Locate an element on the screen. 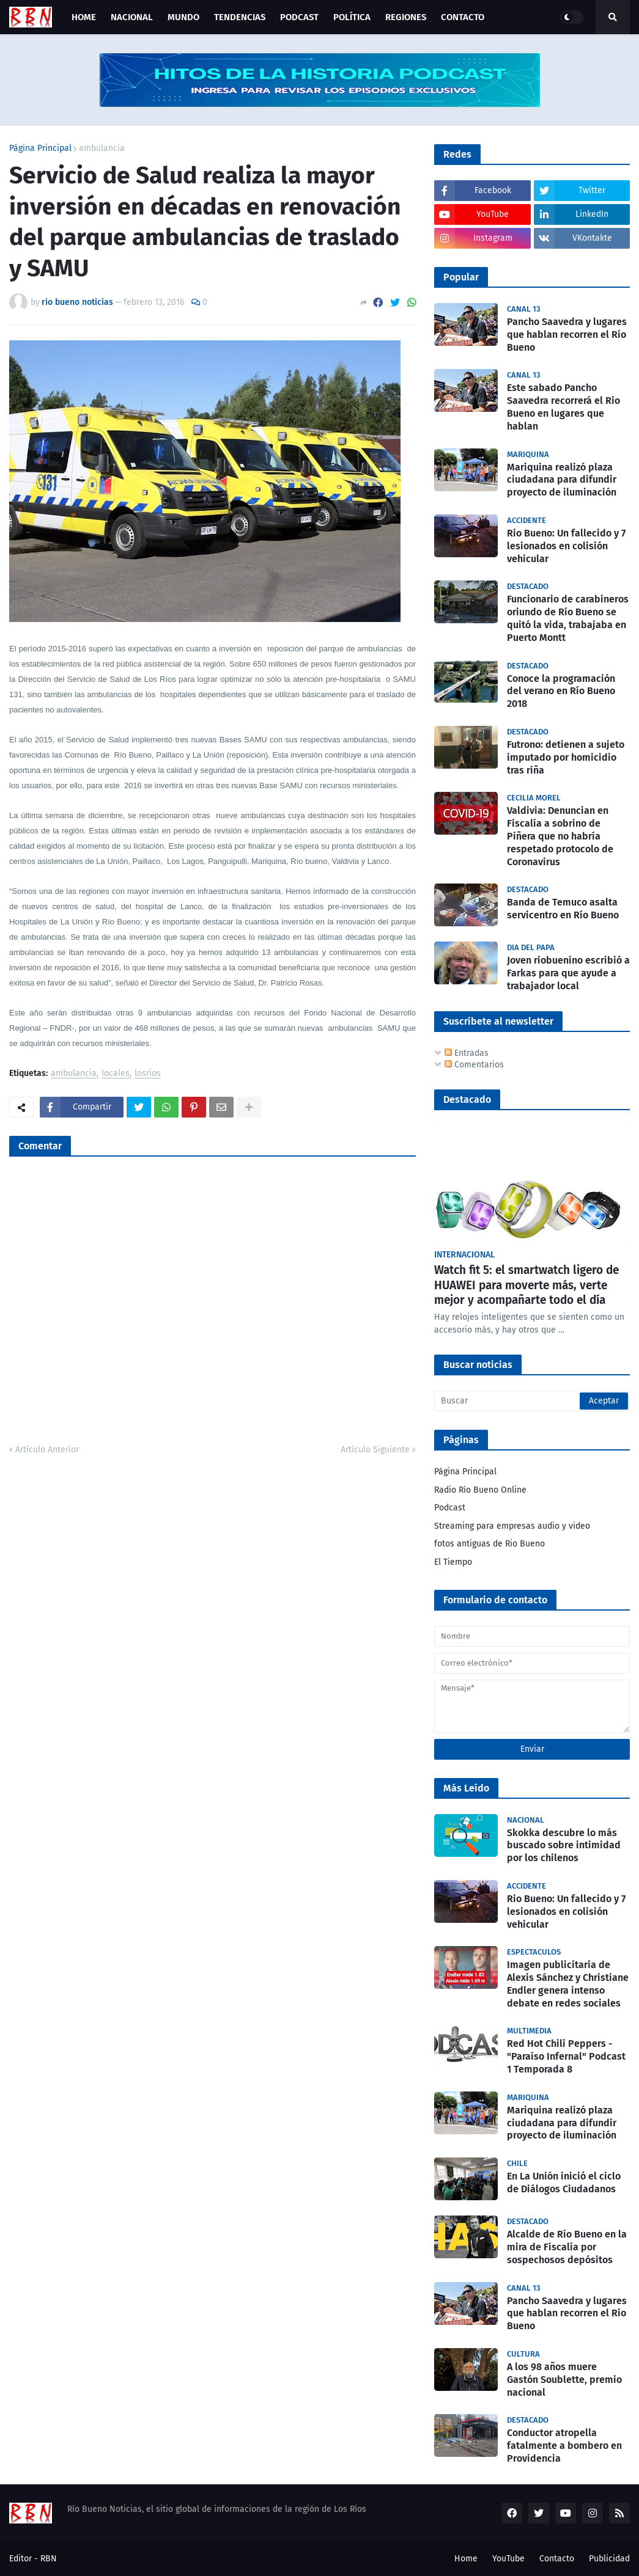  Streaming para empresas audio y video is located at coordinates (512, 1526).